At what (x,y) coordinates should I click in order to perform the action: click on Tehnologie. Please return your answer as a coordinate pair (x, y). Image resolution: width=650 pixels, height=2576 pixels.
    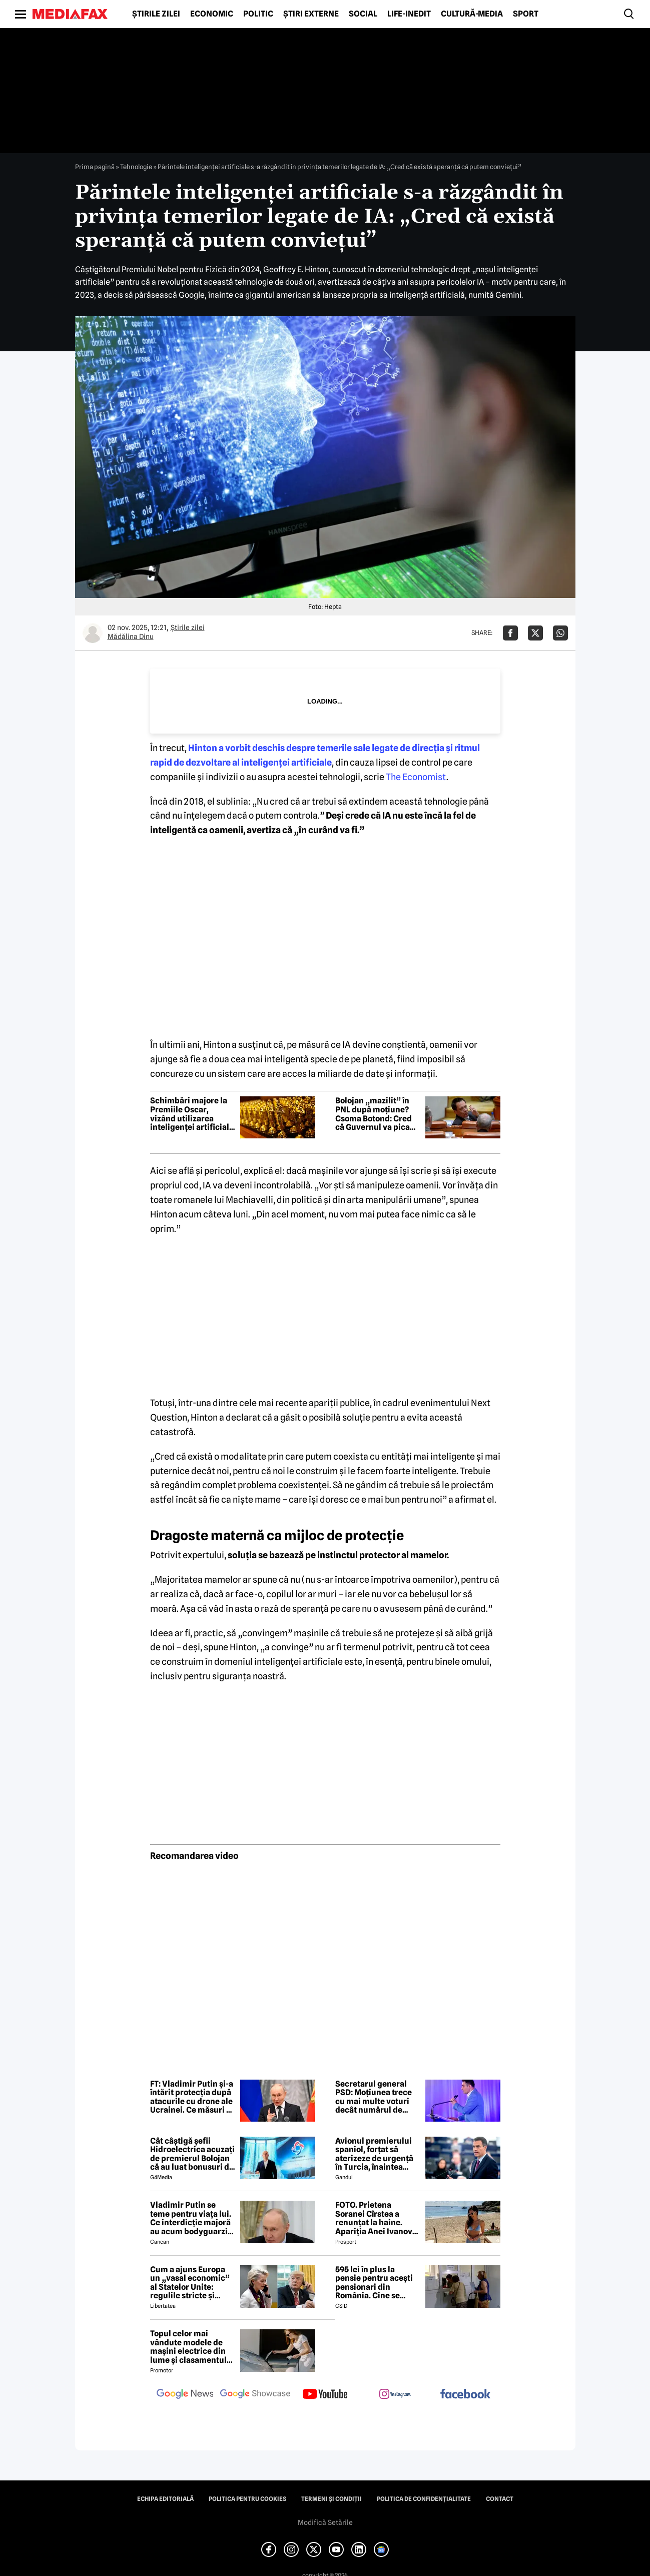
    Looking at the image, I should click on (136, 167).